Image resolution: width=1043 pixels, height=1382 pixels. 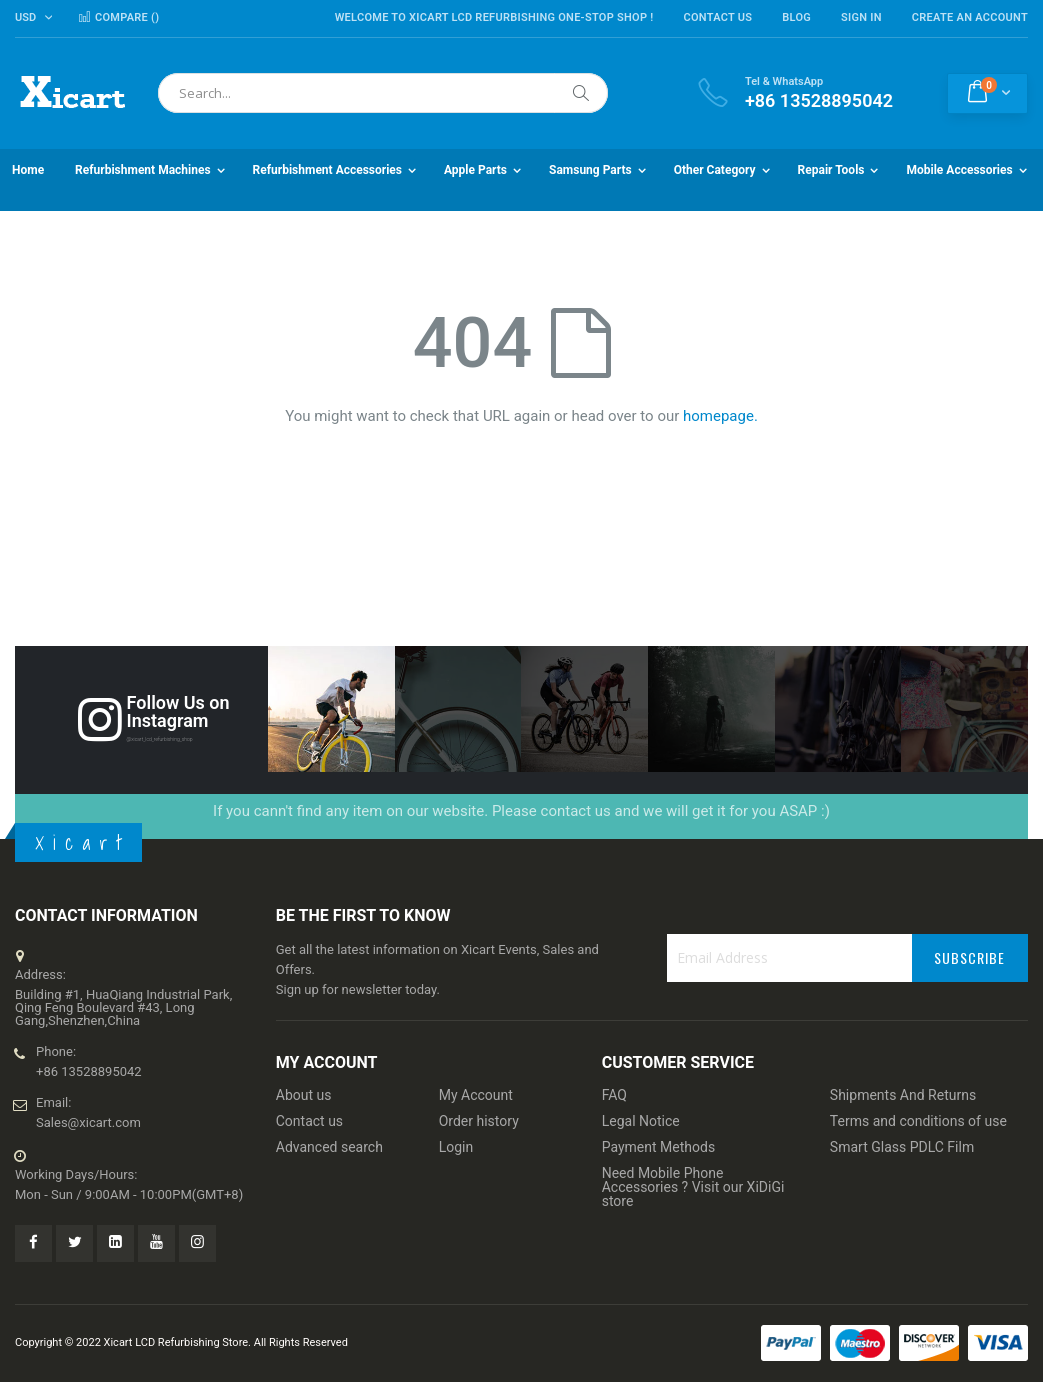 I want to click on Sales@xicart.com, so click(x=88, y=1122).